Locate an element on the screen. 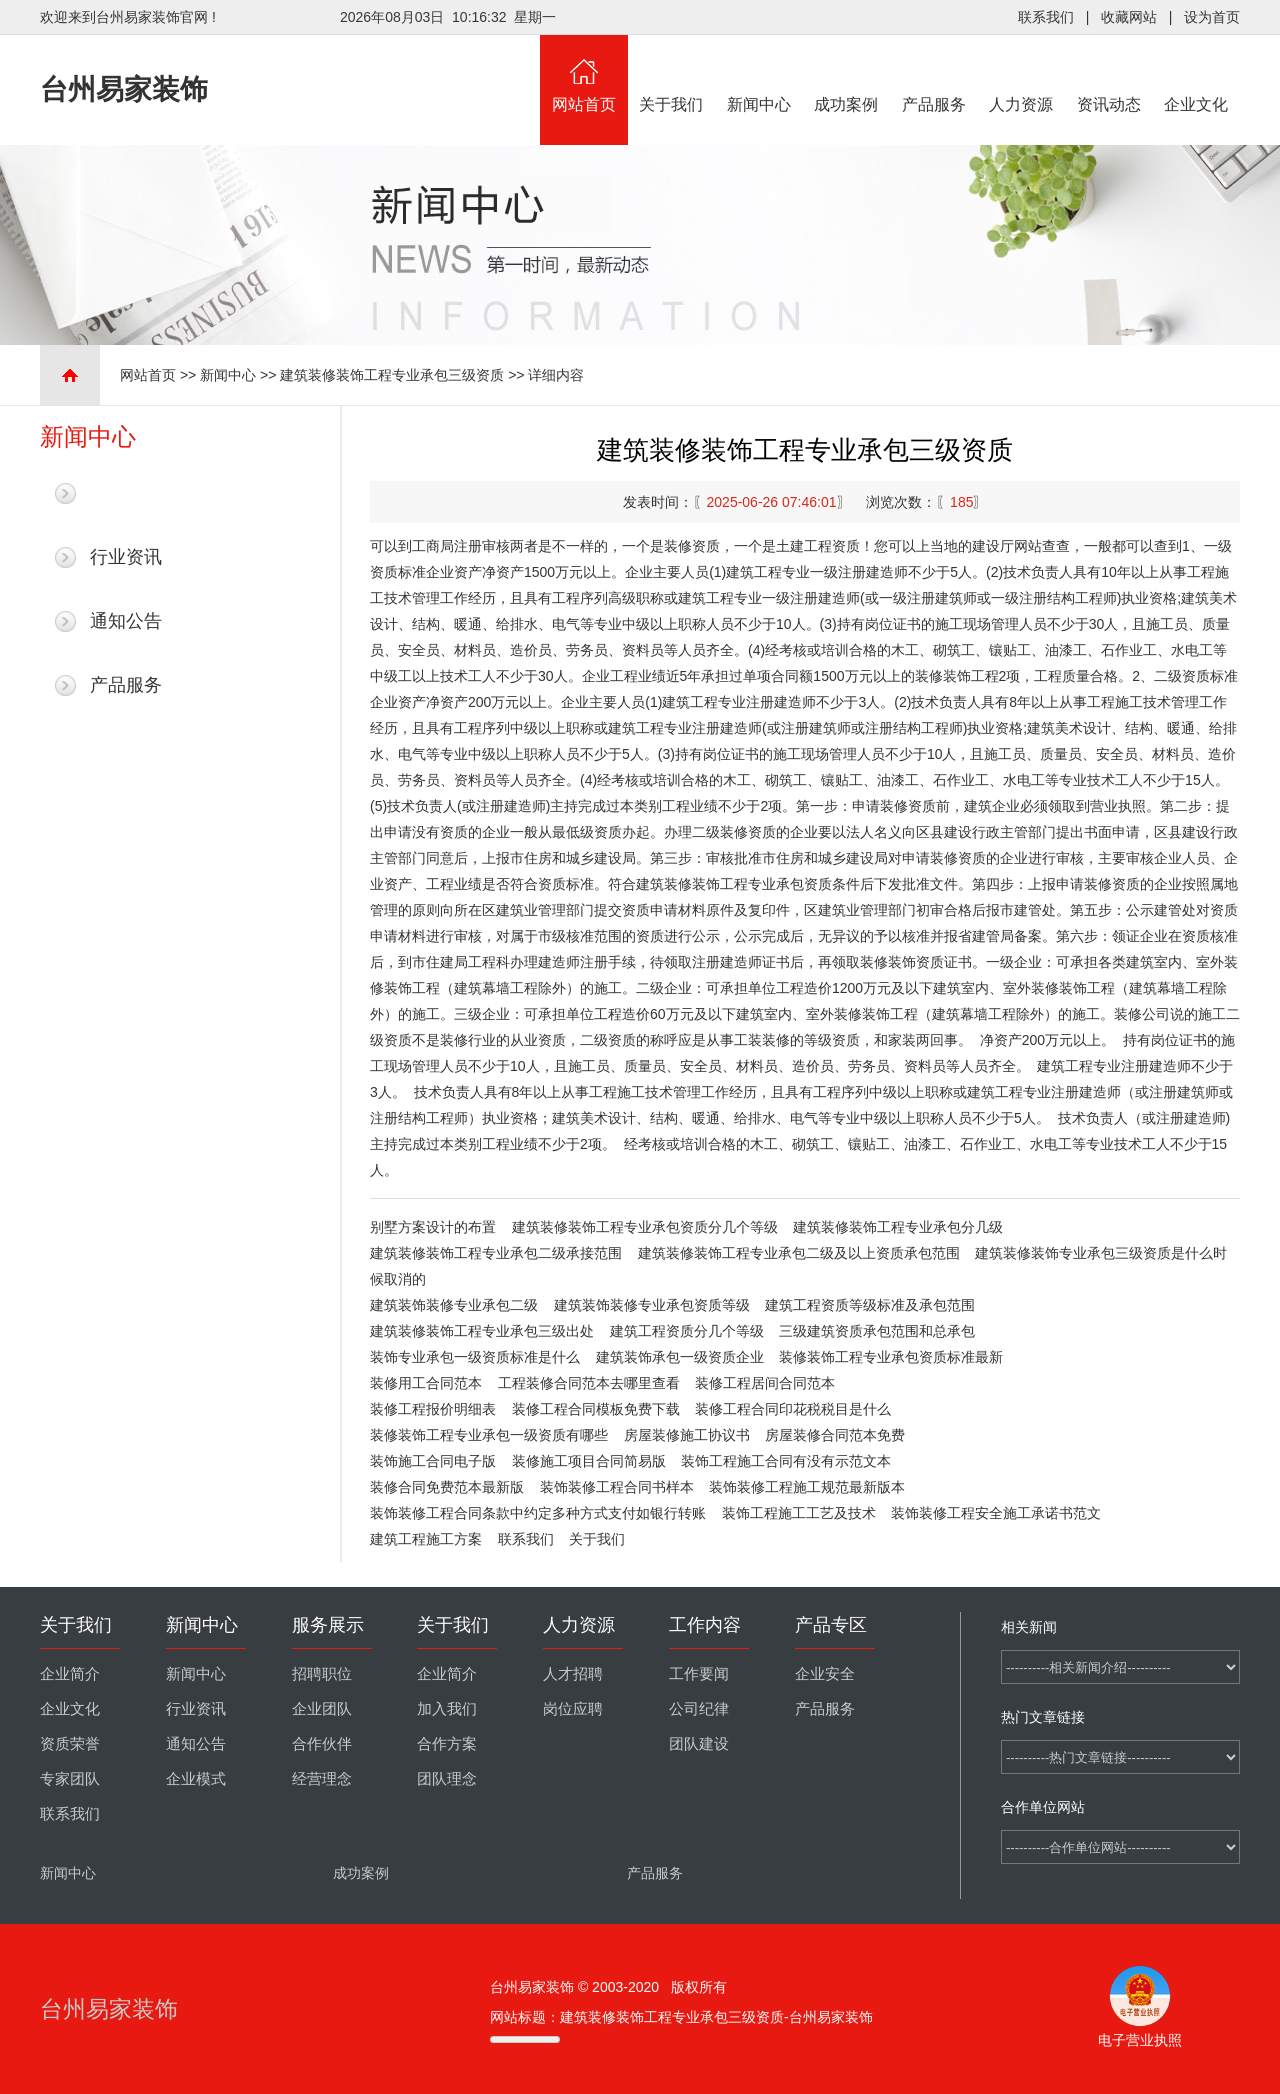  装修工程报价明细表 is located at coordinates (433, 1409).